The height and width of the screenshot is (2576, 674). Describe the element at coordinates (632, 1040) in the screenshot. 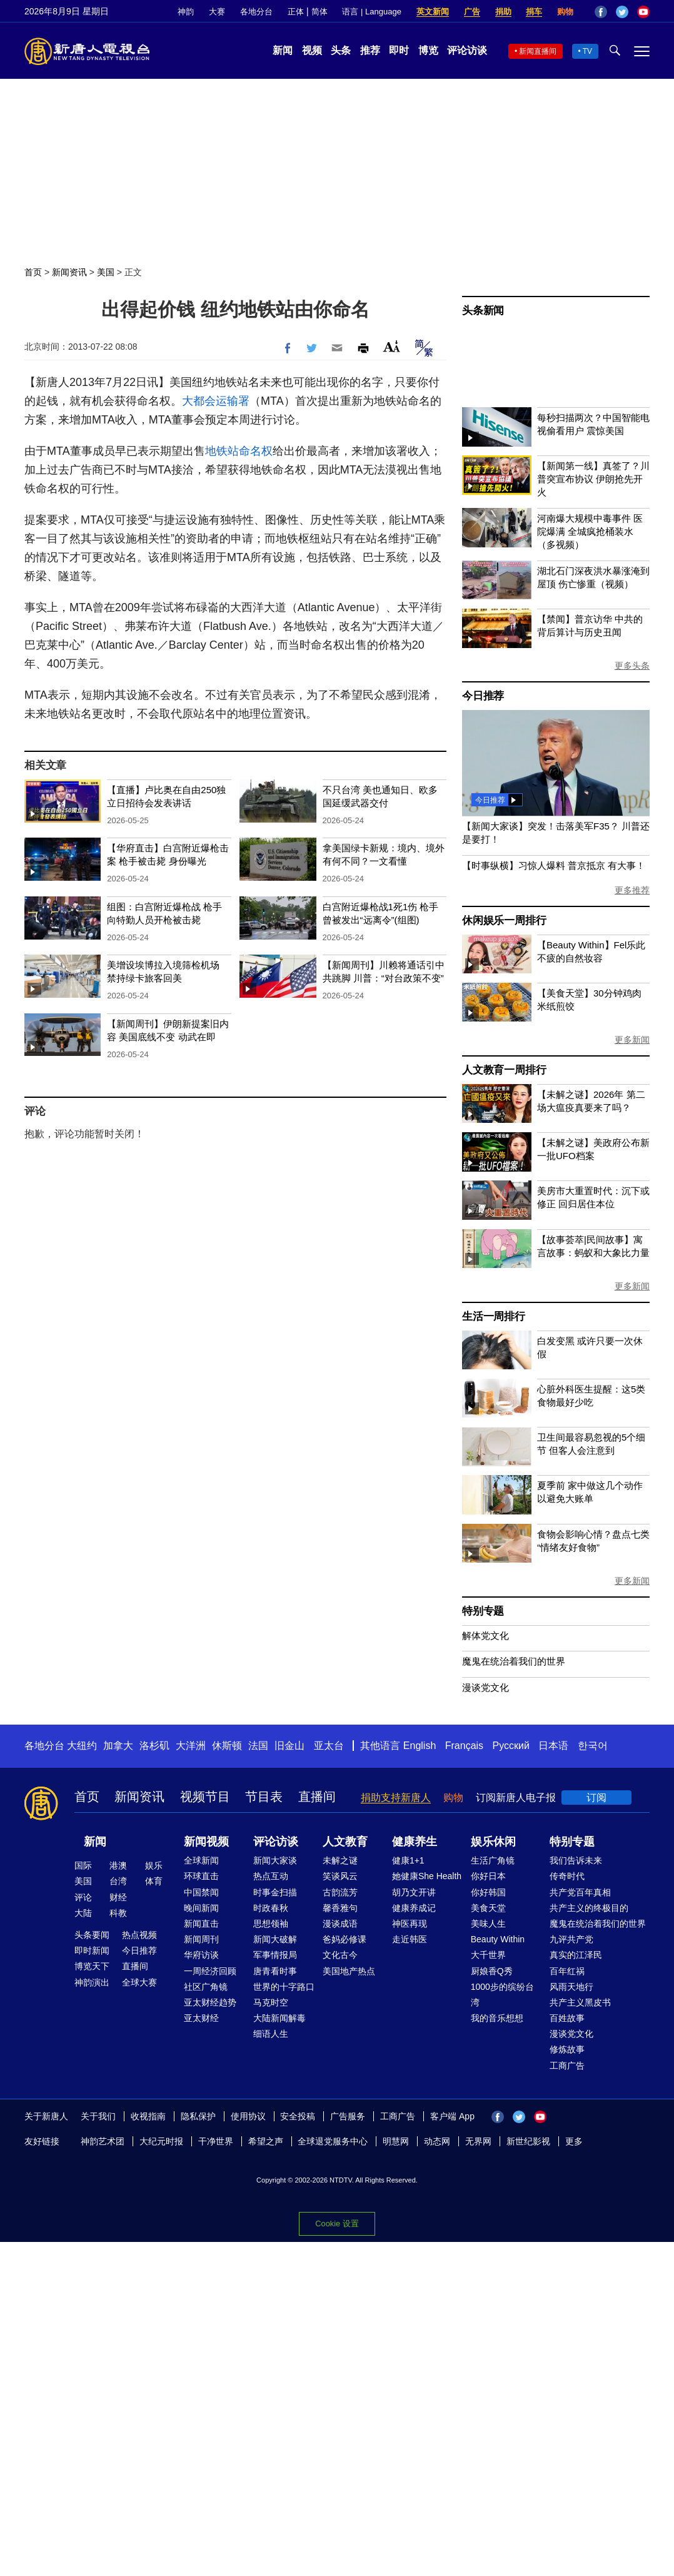

I see `更多新闻` at that location.